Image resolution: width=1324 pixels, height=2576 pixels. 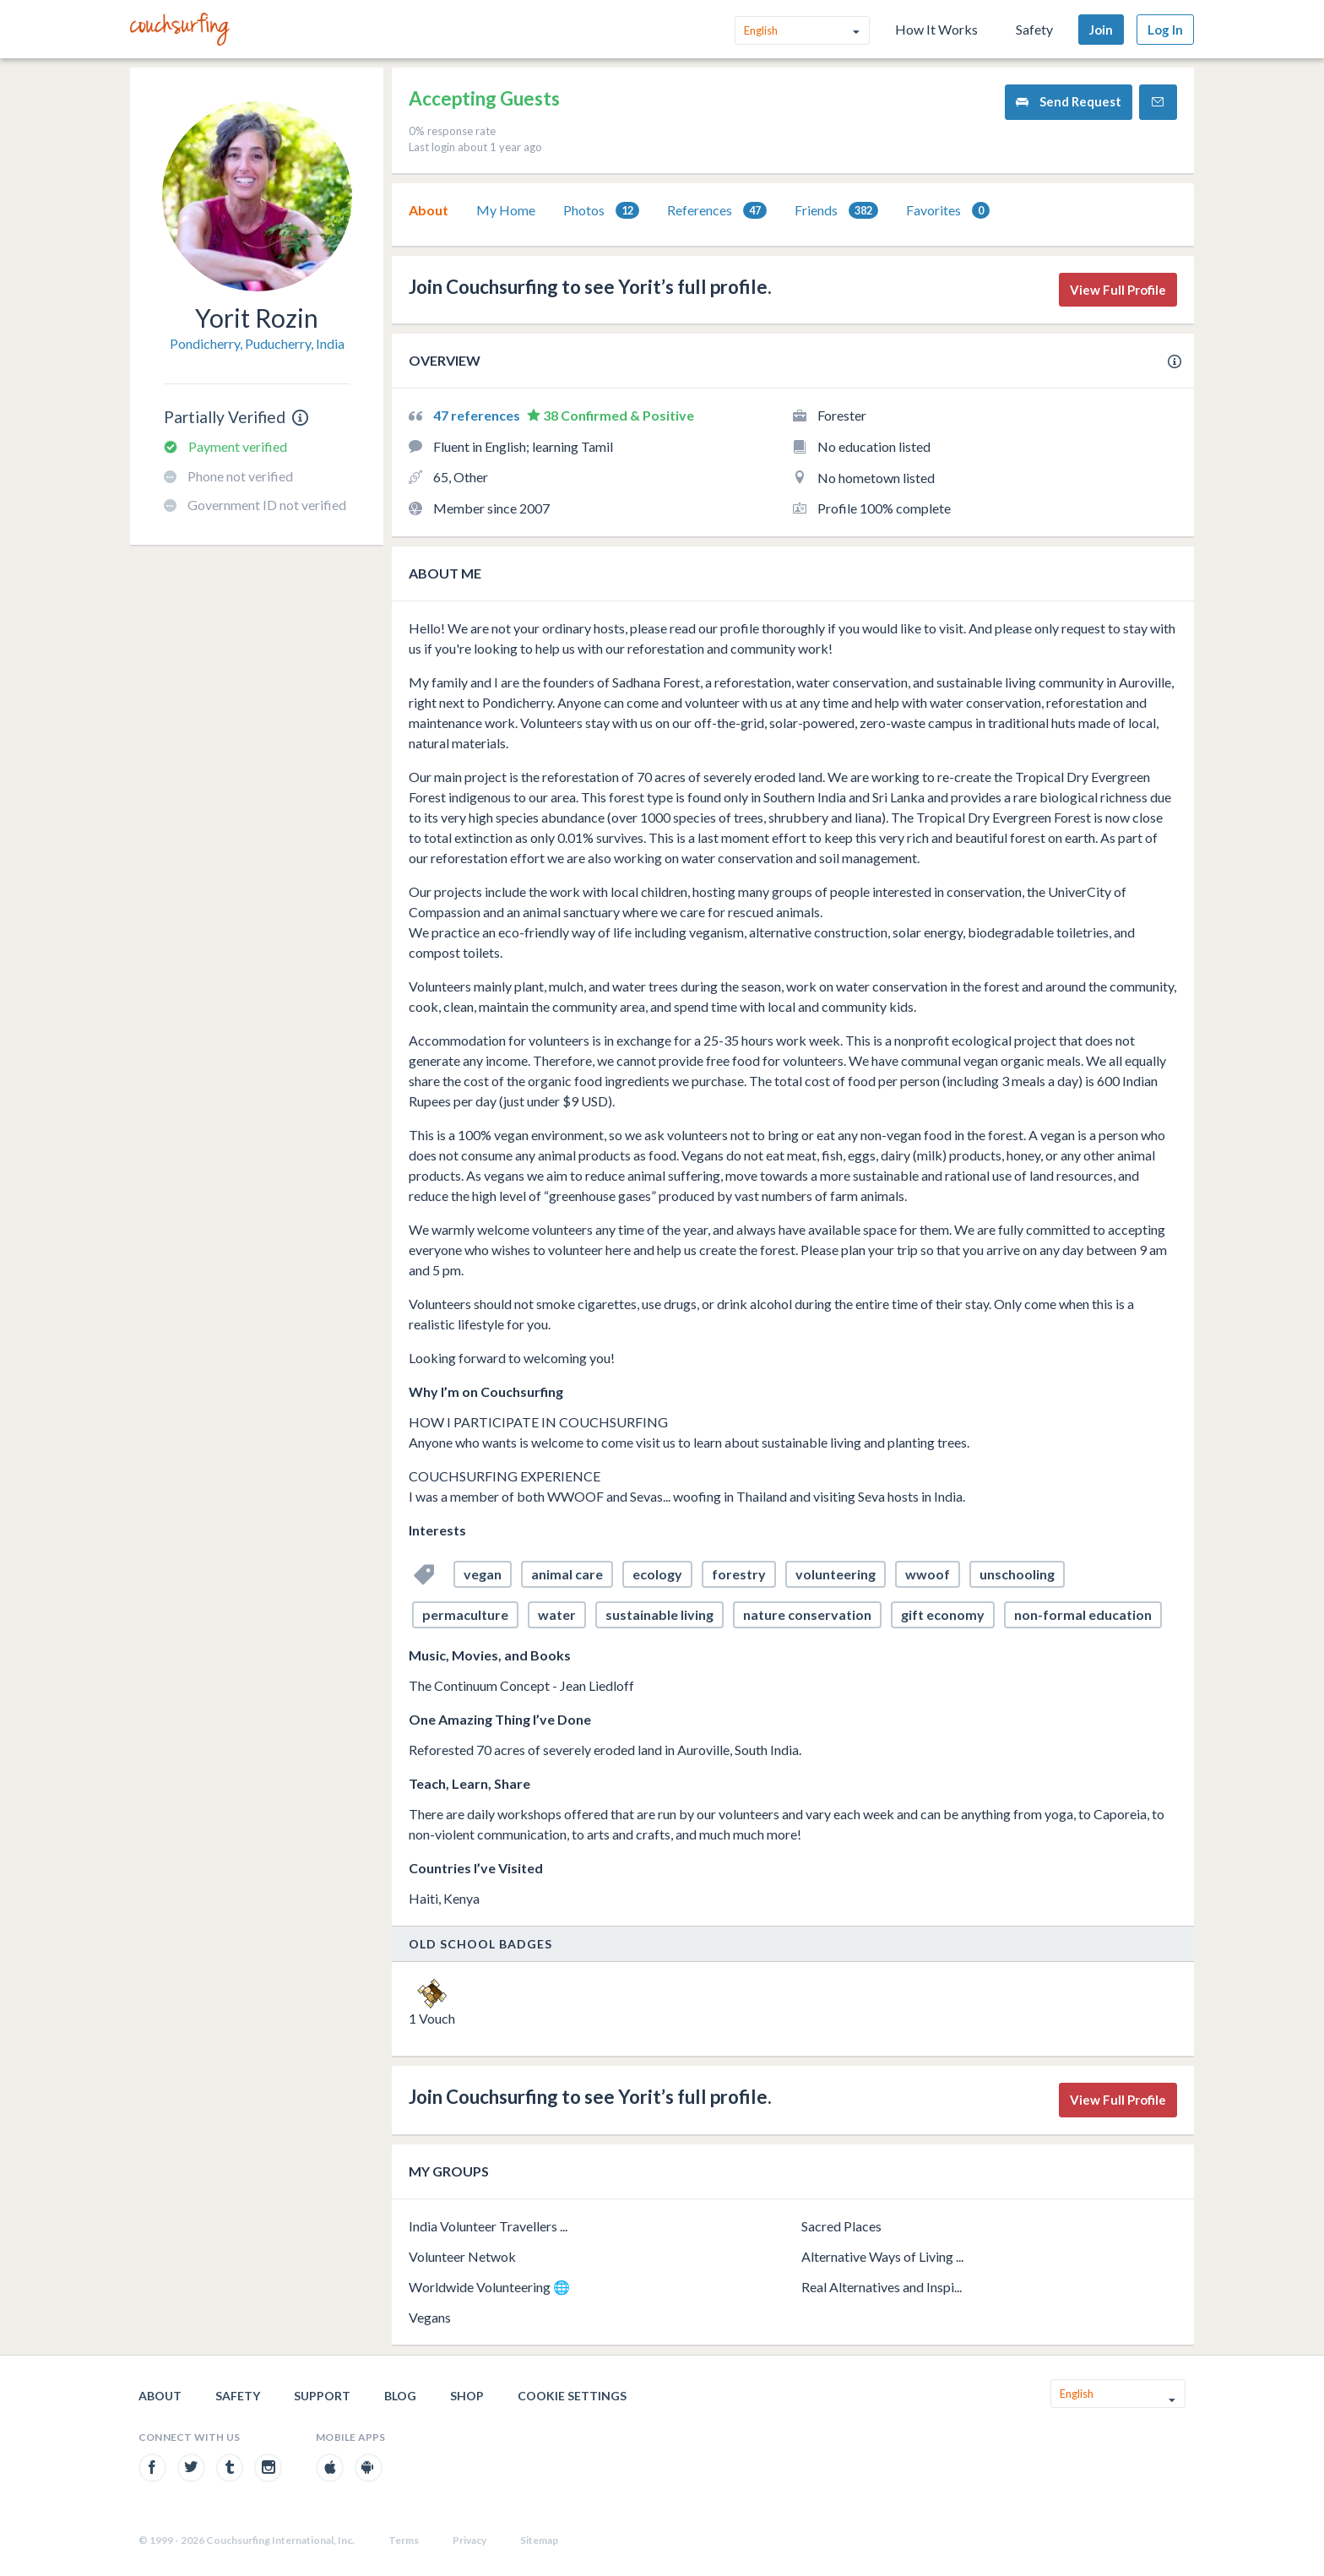 I want to click on Real Alternatives and Inspi..., so click(x=881, y=2287).